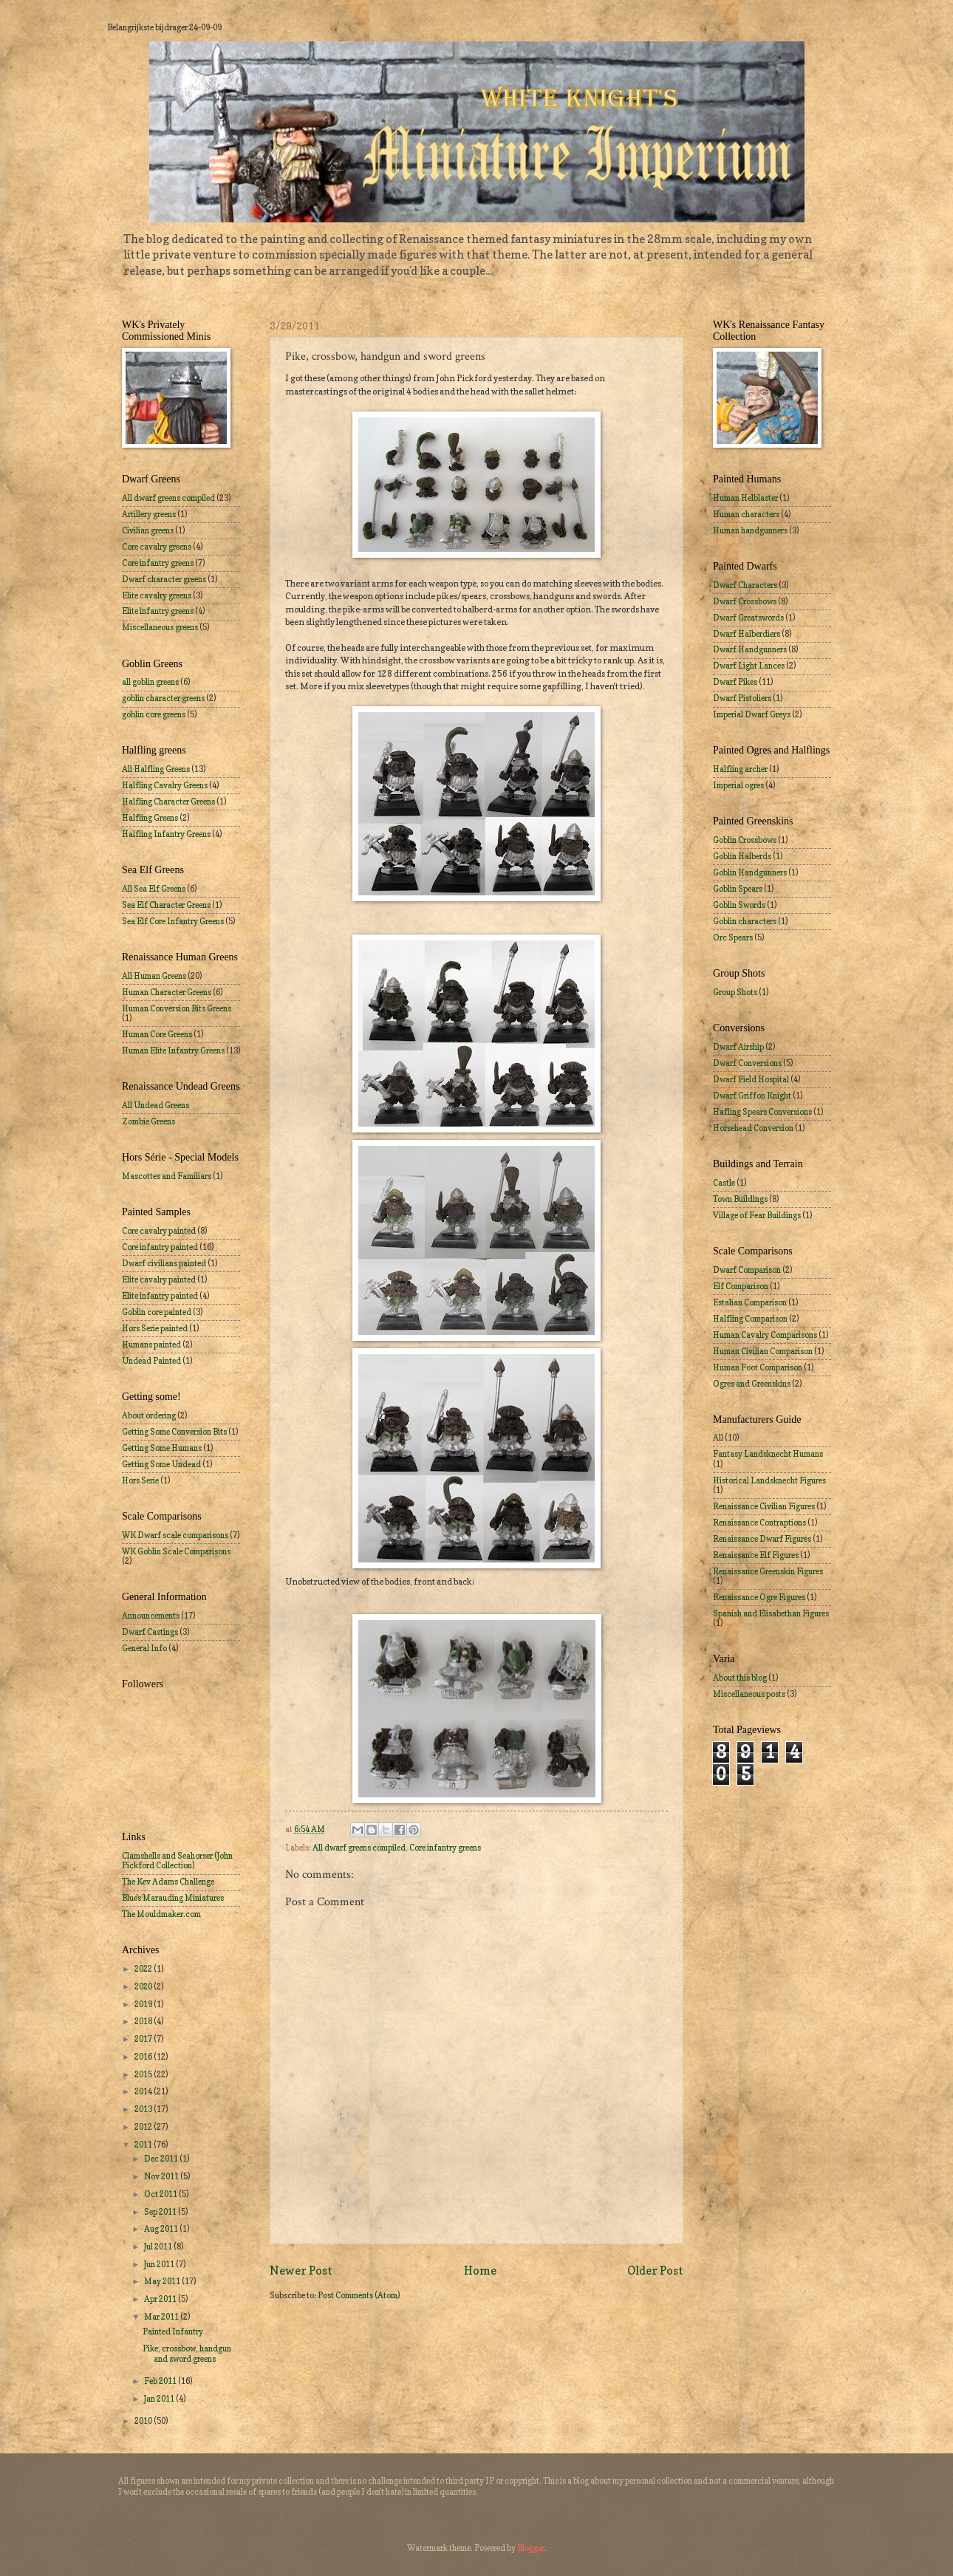 The height and width of the screenshot is (2576, 953). What do you see at coordinates (749, 1694) in the screenshot?
I see `Miscellaneous posts` at bounding box center [749, 1694].